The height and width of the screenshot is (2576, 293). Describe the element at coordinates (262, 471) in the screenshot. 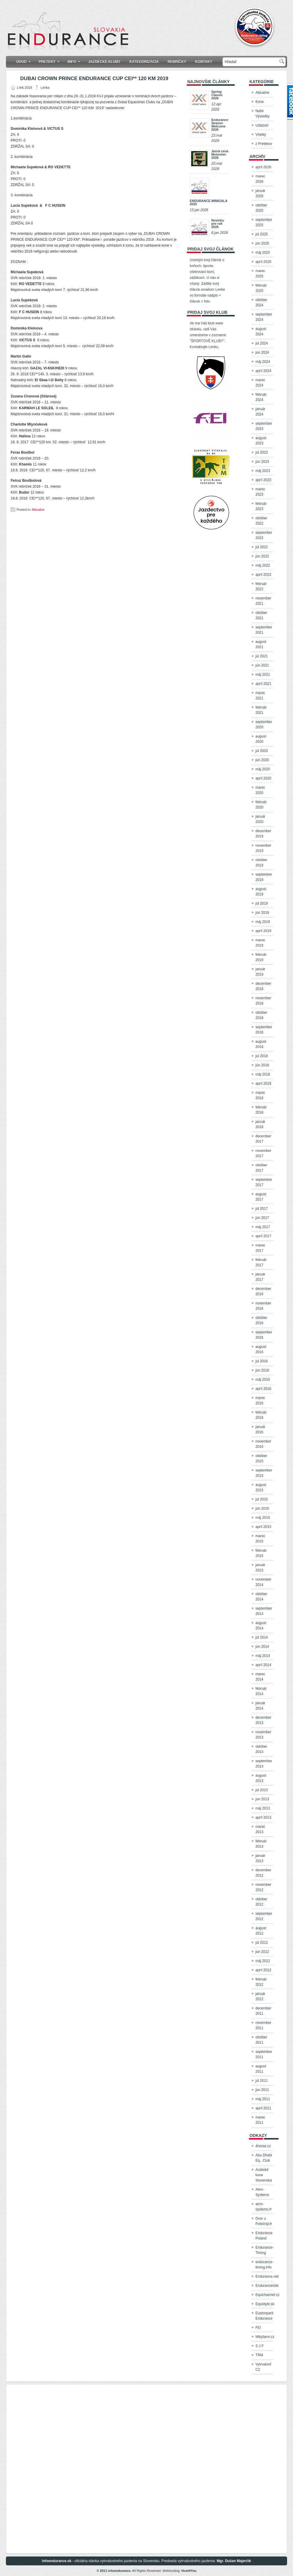

I see `máj 2023` at that location.